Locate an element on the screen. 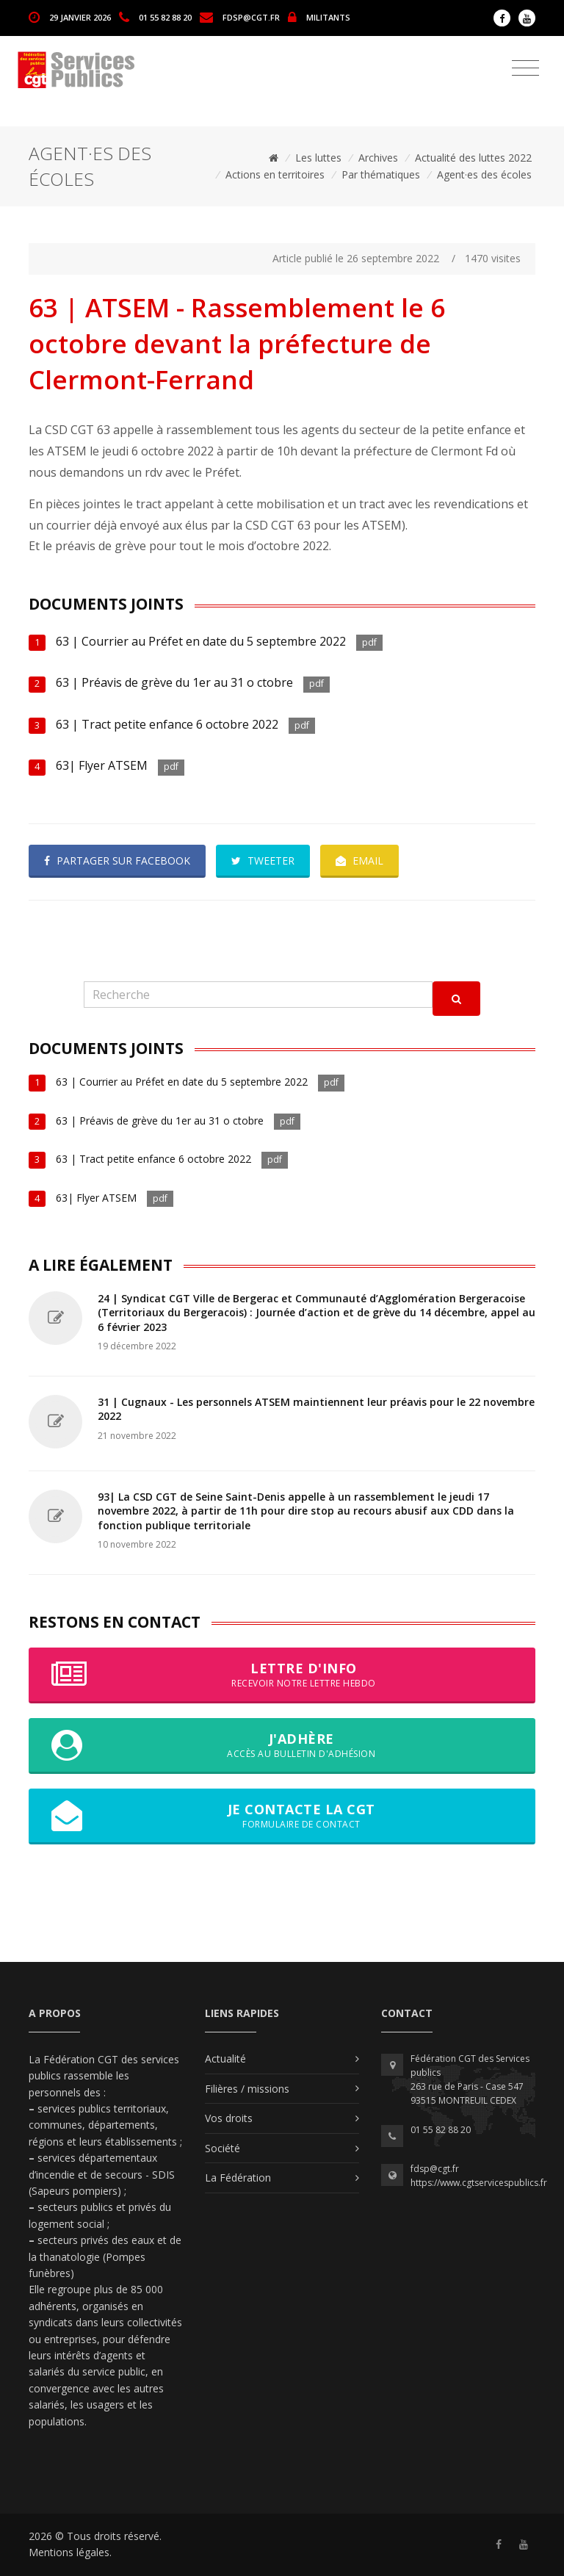 Image resolution: width=564 pixels, height=2576 pixels. Lettre d'info is located at coordinates (282, 1674).